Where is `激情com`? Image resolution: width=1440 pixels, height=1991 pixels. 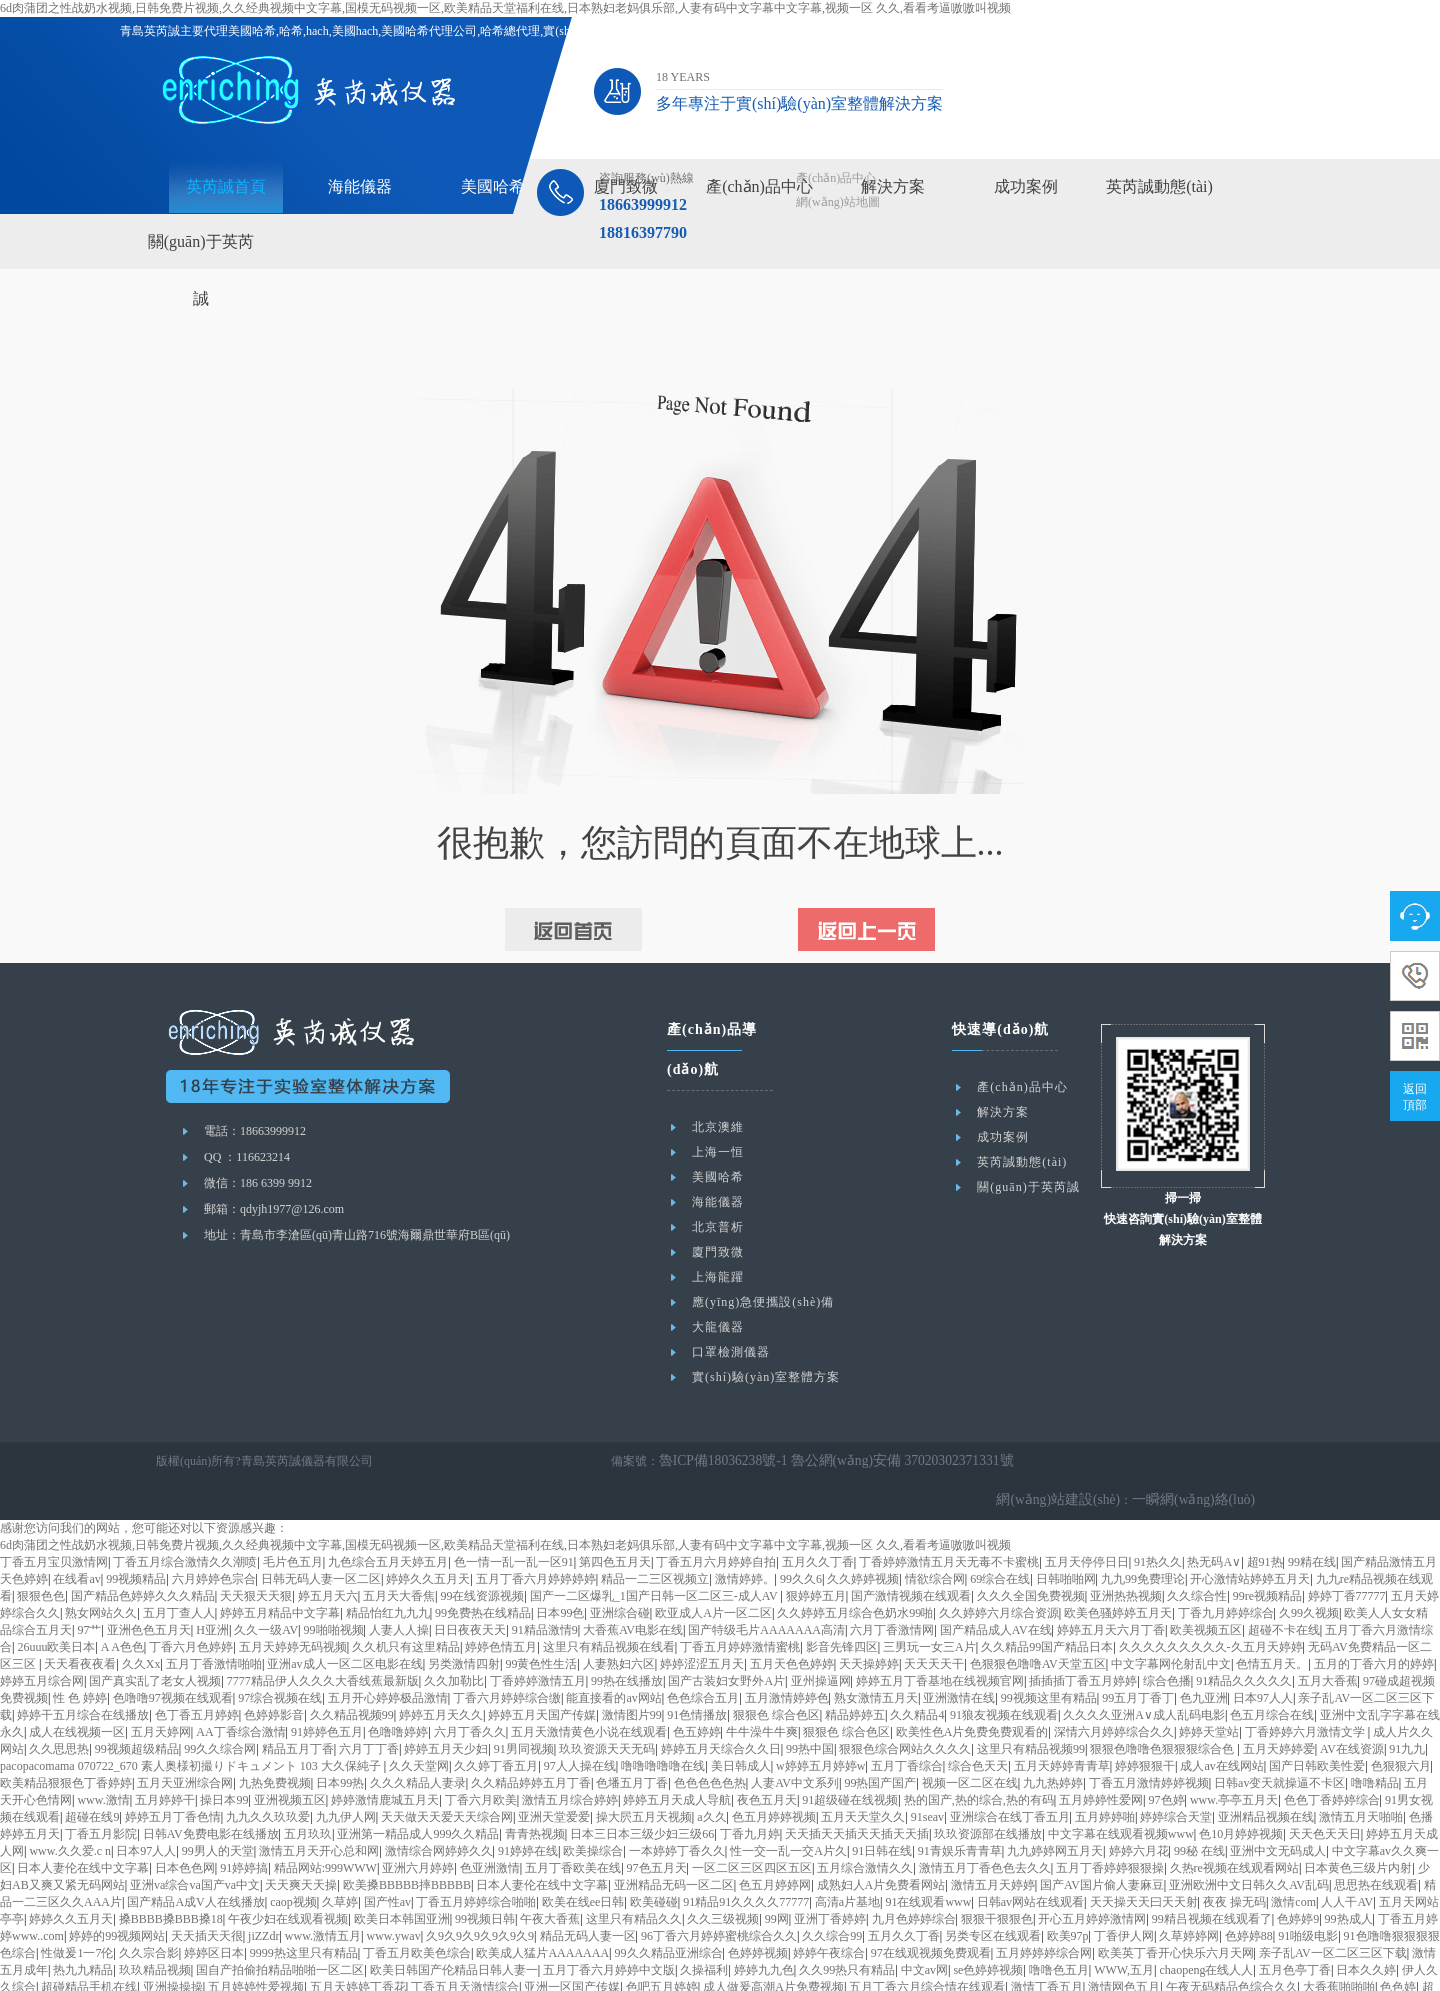
激情com is located at coordinates (1293, 1863).